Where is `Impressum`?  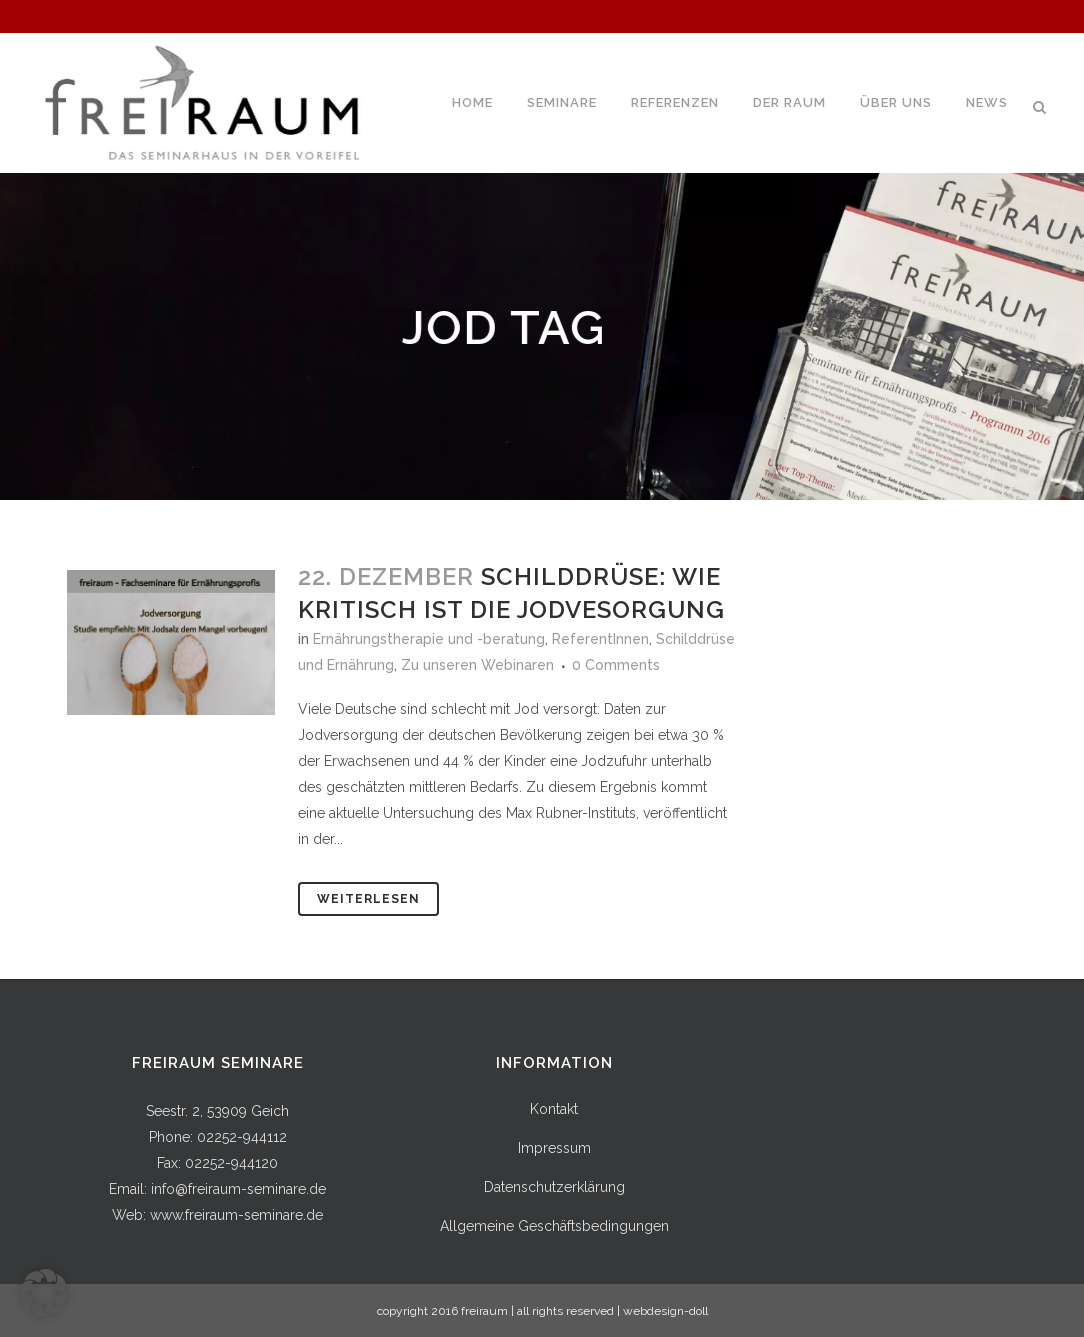 Impressum is located at coordinates (554, 1148).